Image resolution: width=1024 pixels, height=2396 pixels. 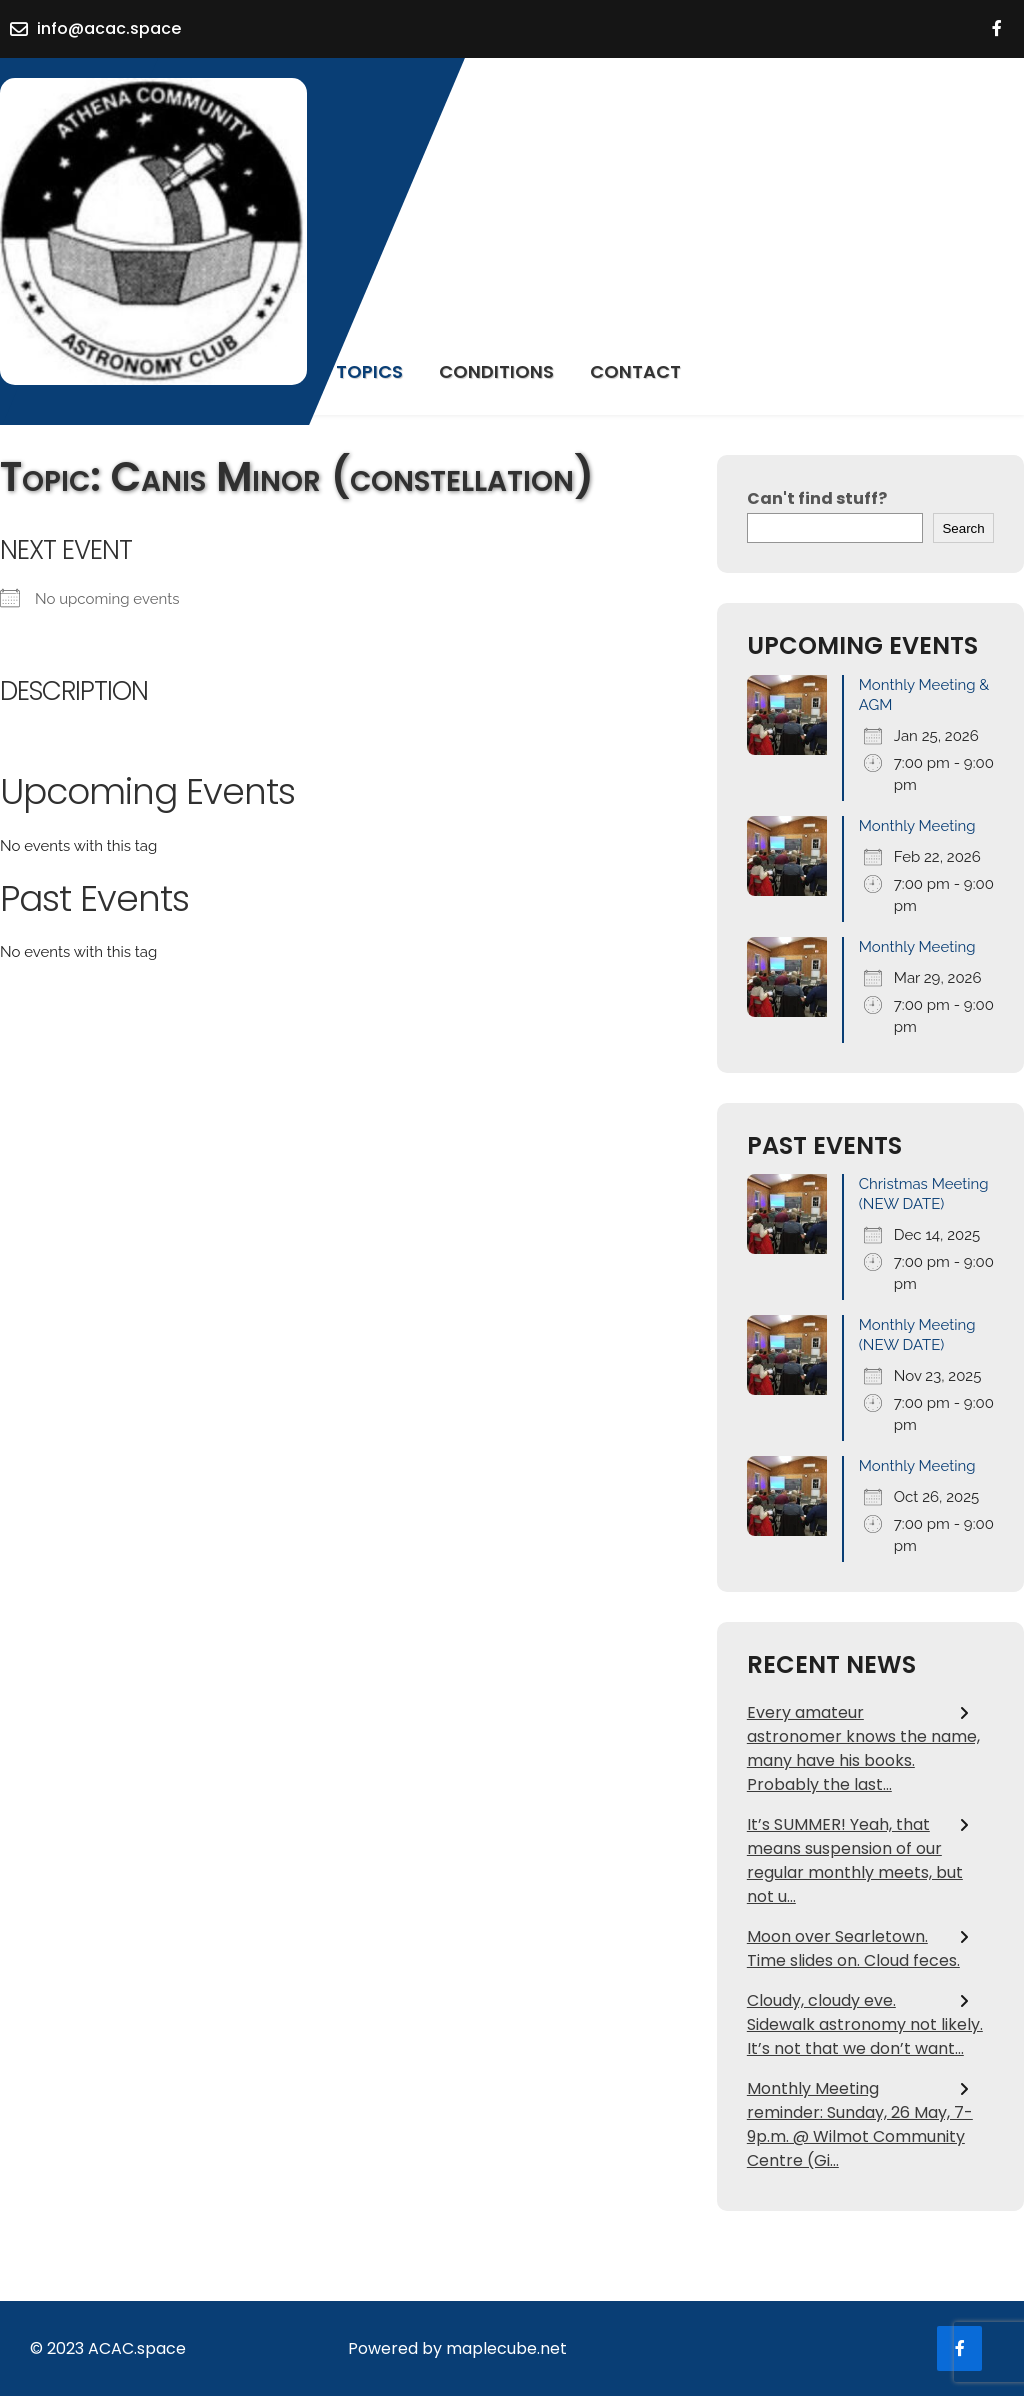 What do you see at coordinates (865, 2024) in the screenshot?
I see `Cloudy, cloudy eve. Sidewalk astronomy not likely. It’s not that we don’t want…` at bounding box center [865, 2024].